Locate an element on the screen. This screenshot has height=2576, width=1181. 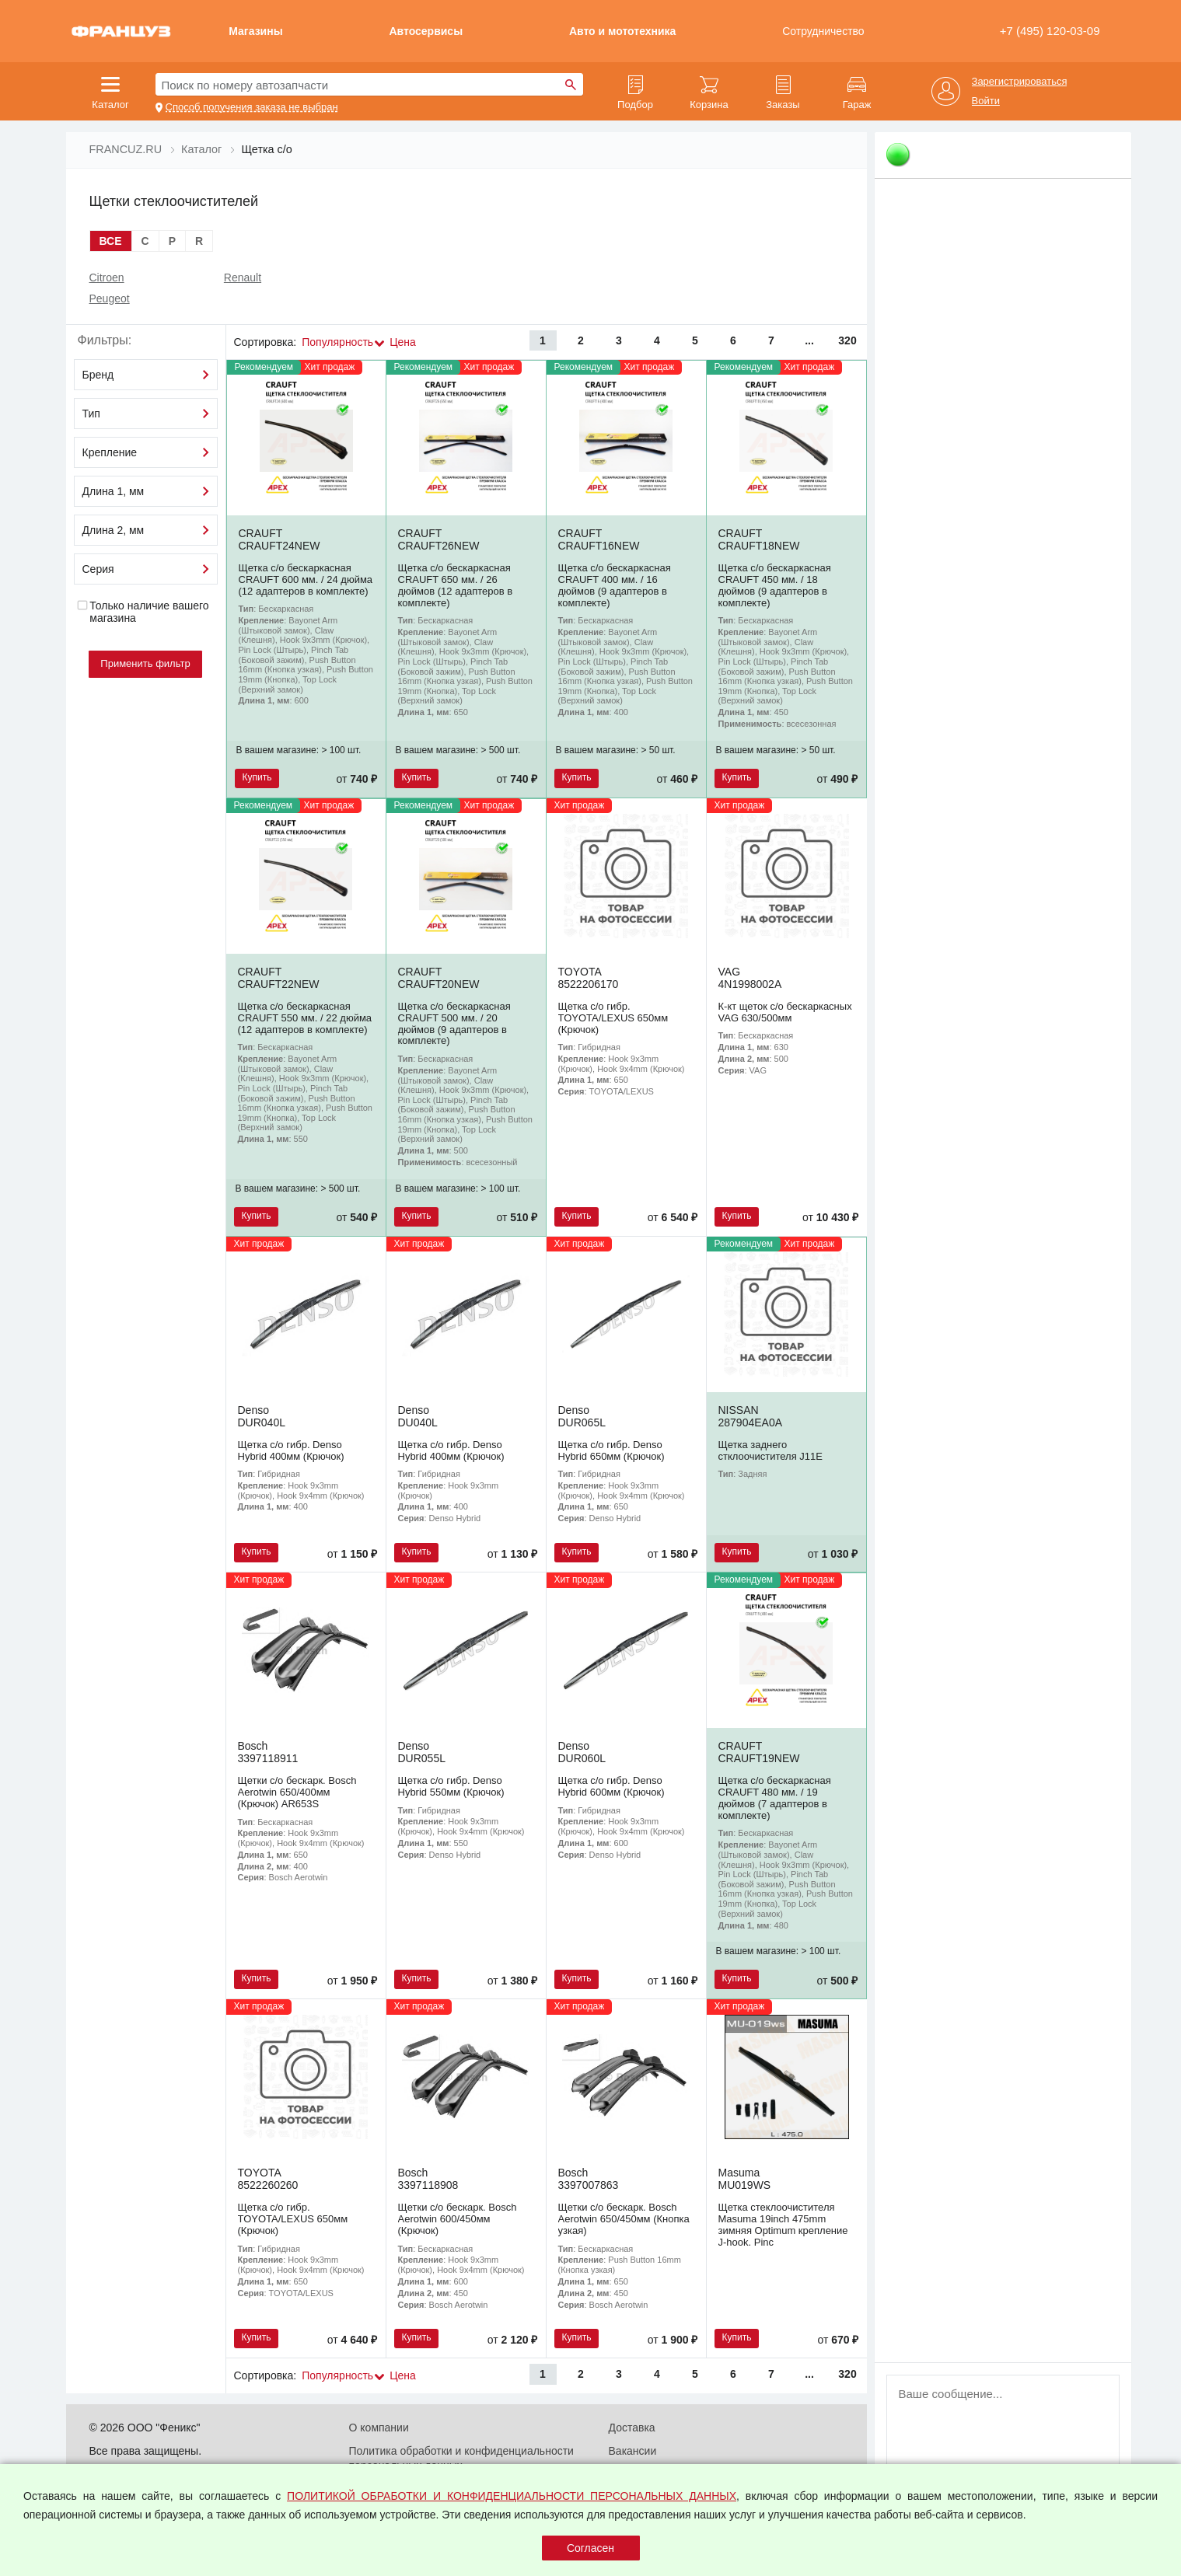
Цена is located at coordinates (403, 342).